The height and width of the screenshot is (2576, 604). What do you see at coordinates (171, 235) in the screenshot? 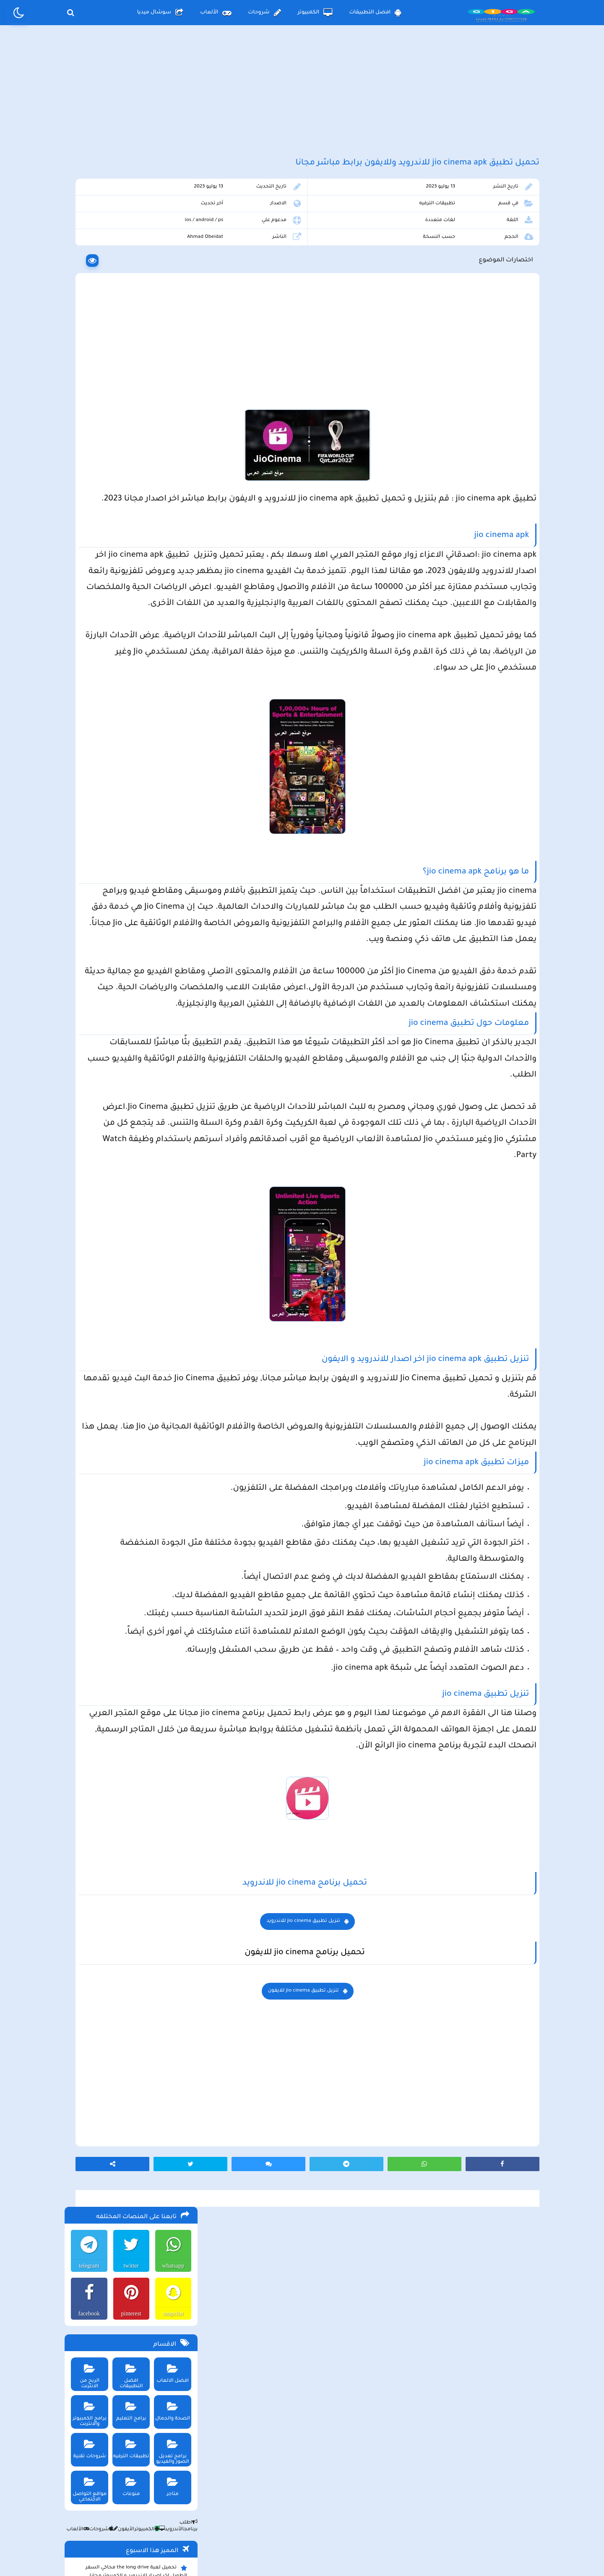
I see `whatsapp` at bounding box center [171, 235].